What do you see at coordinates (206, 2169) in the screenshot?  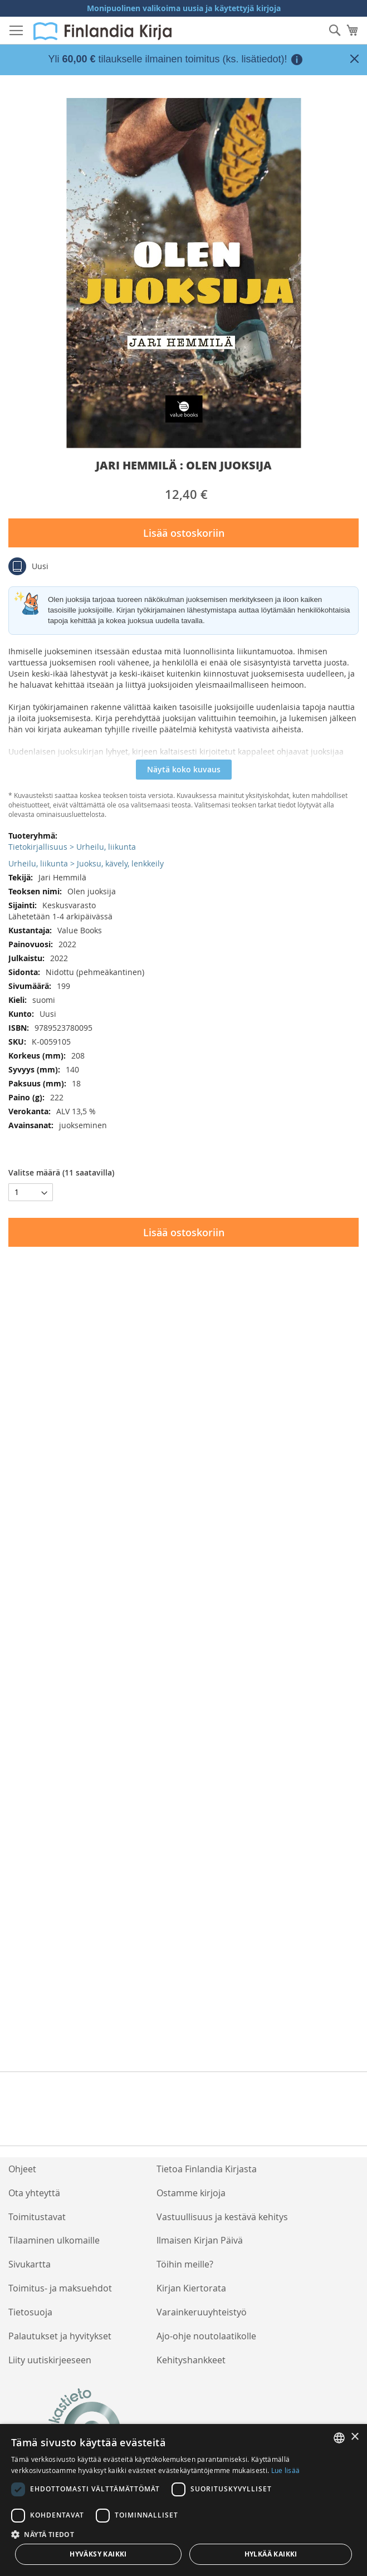 I see `Tietoa Finlandia Kirjasta` at bounding box center [206, 2169].